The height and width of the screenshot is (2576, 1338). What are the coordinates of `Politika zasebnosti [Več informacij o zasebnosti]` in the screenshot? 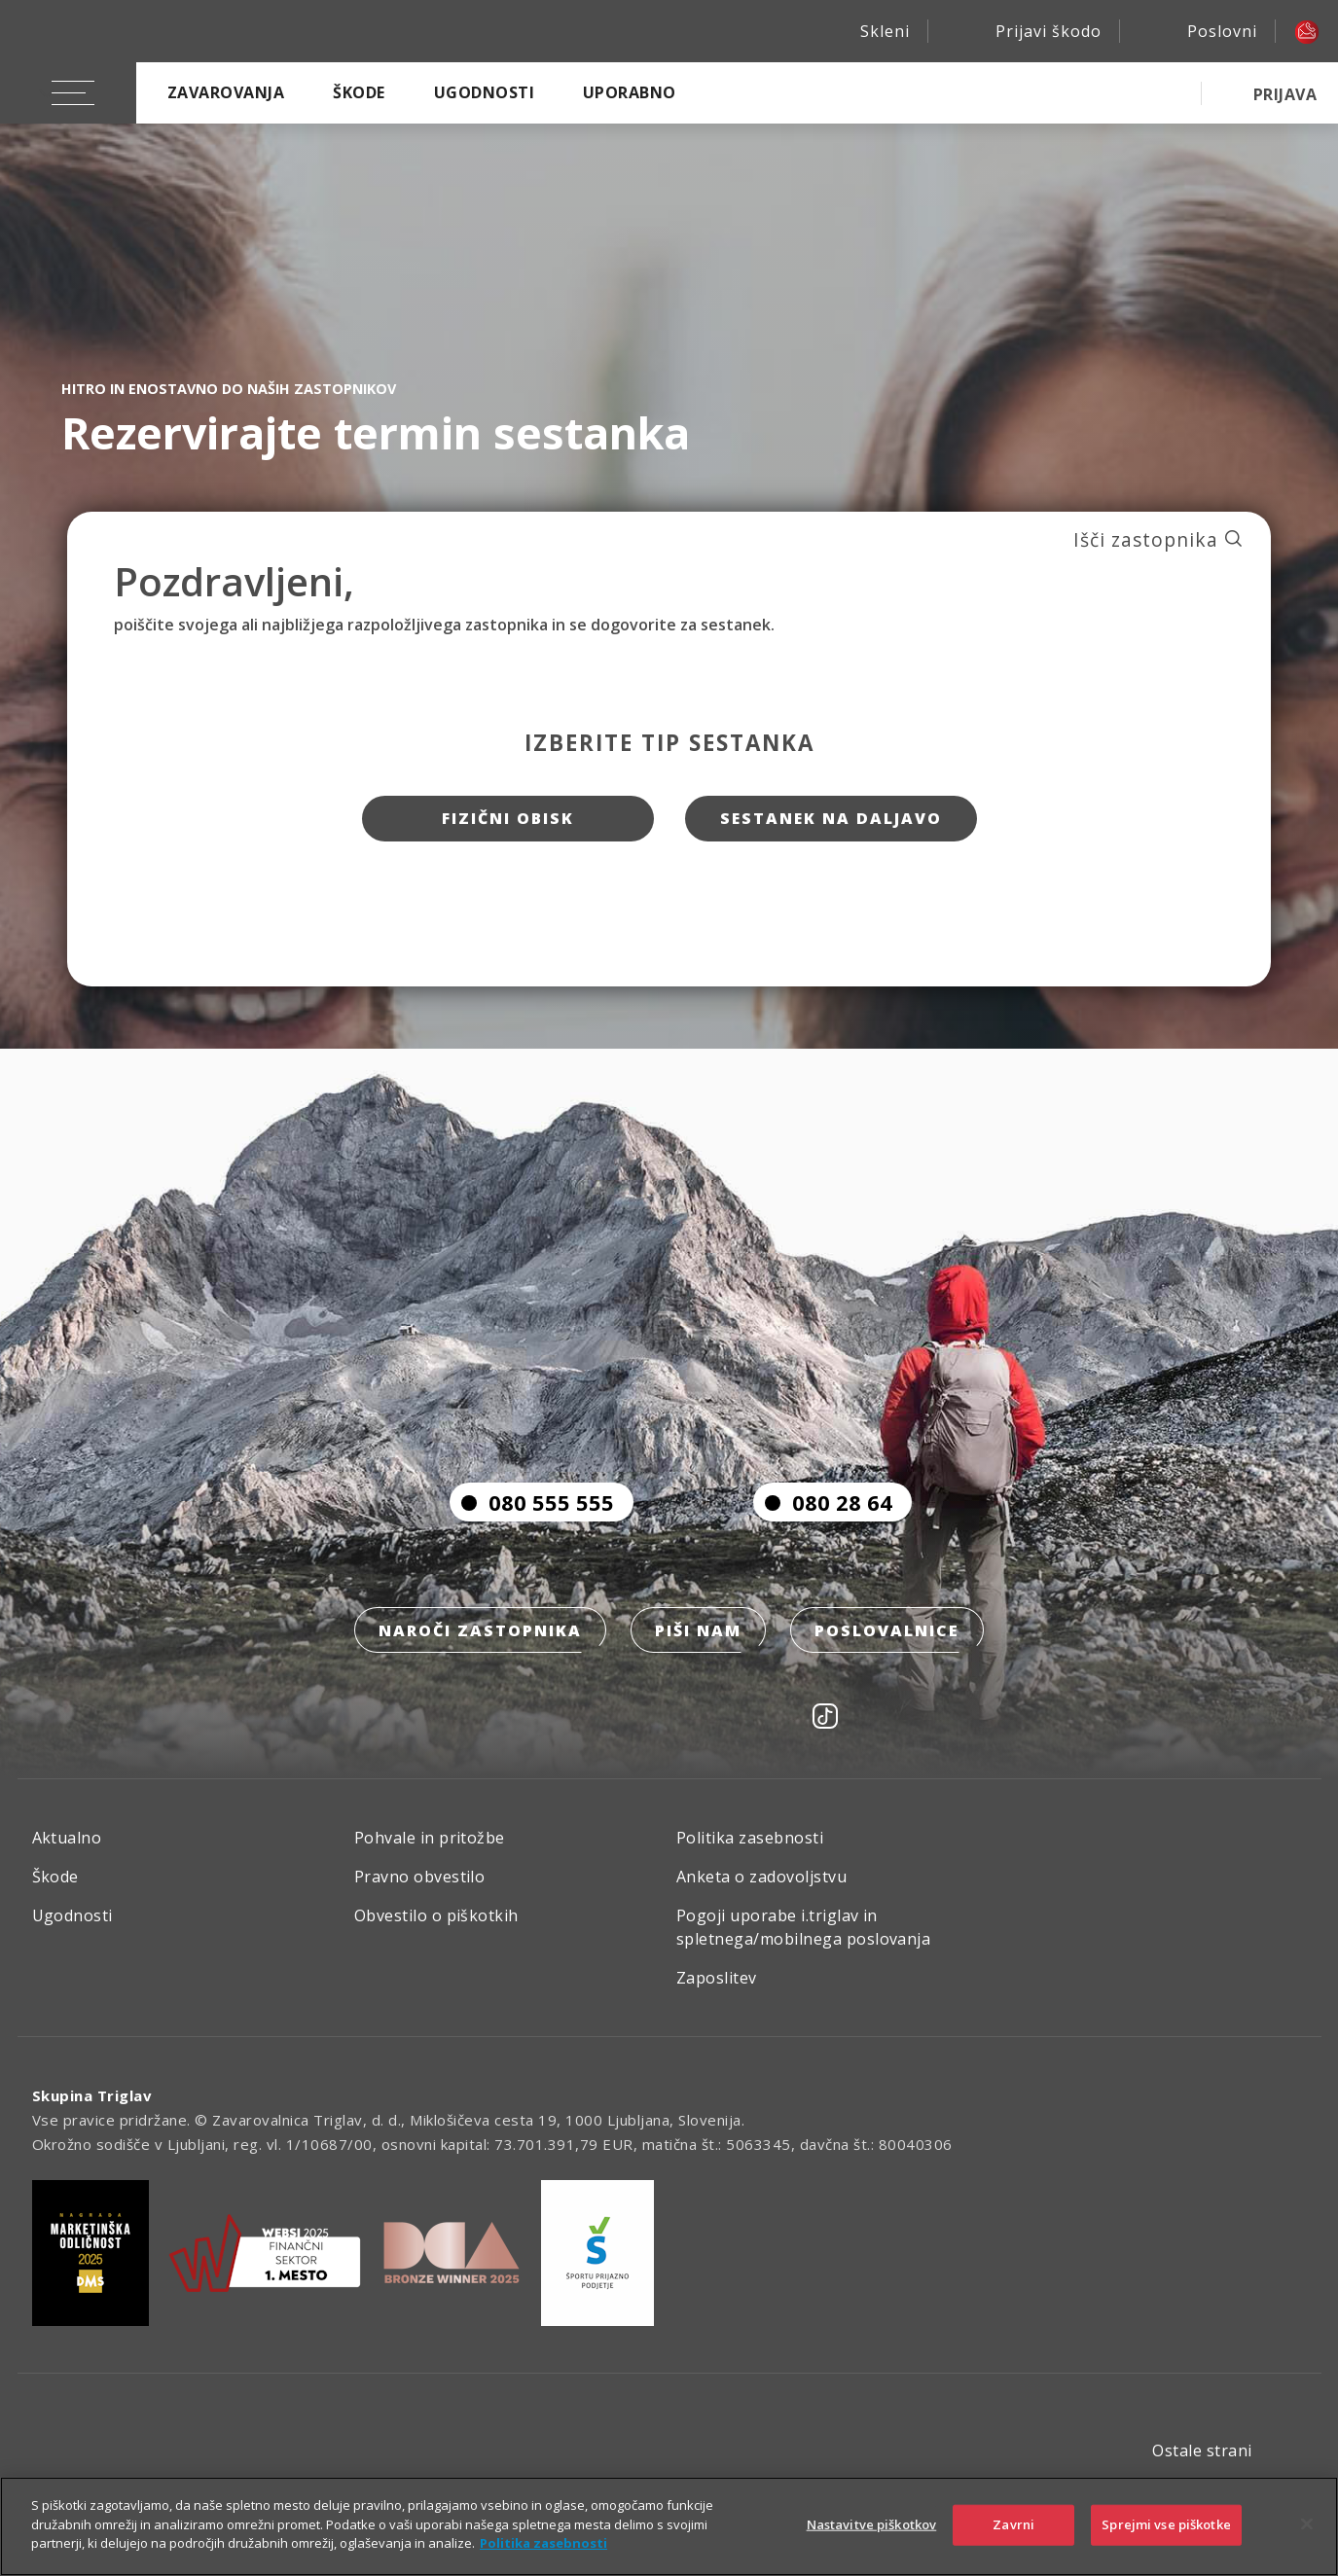 It's located at (543, 2543).